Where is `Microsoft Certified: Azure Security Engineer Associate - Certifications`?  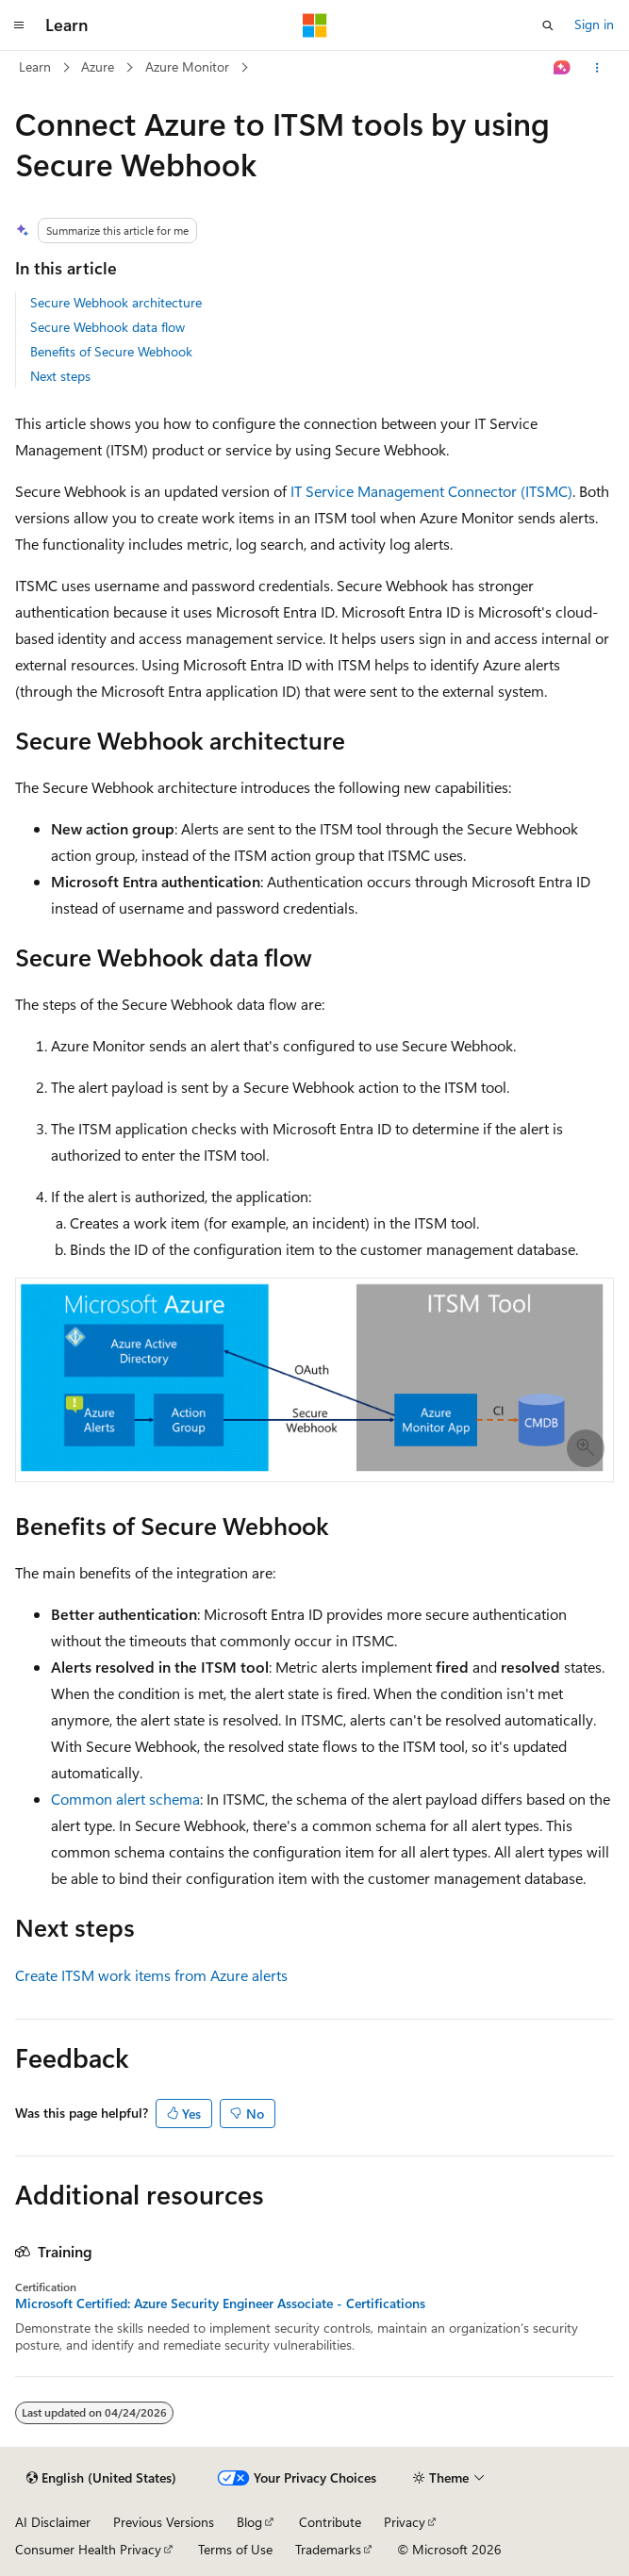
Microsoft Certified: Azure Security Engineer Associate - Certifications is located at coordinates (220, 2303).